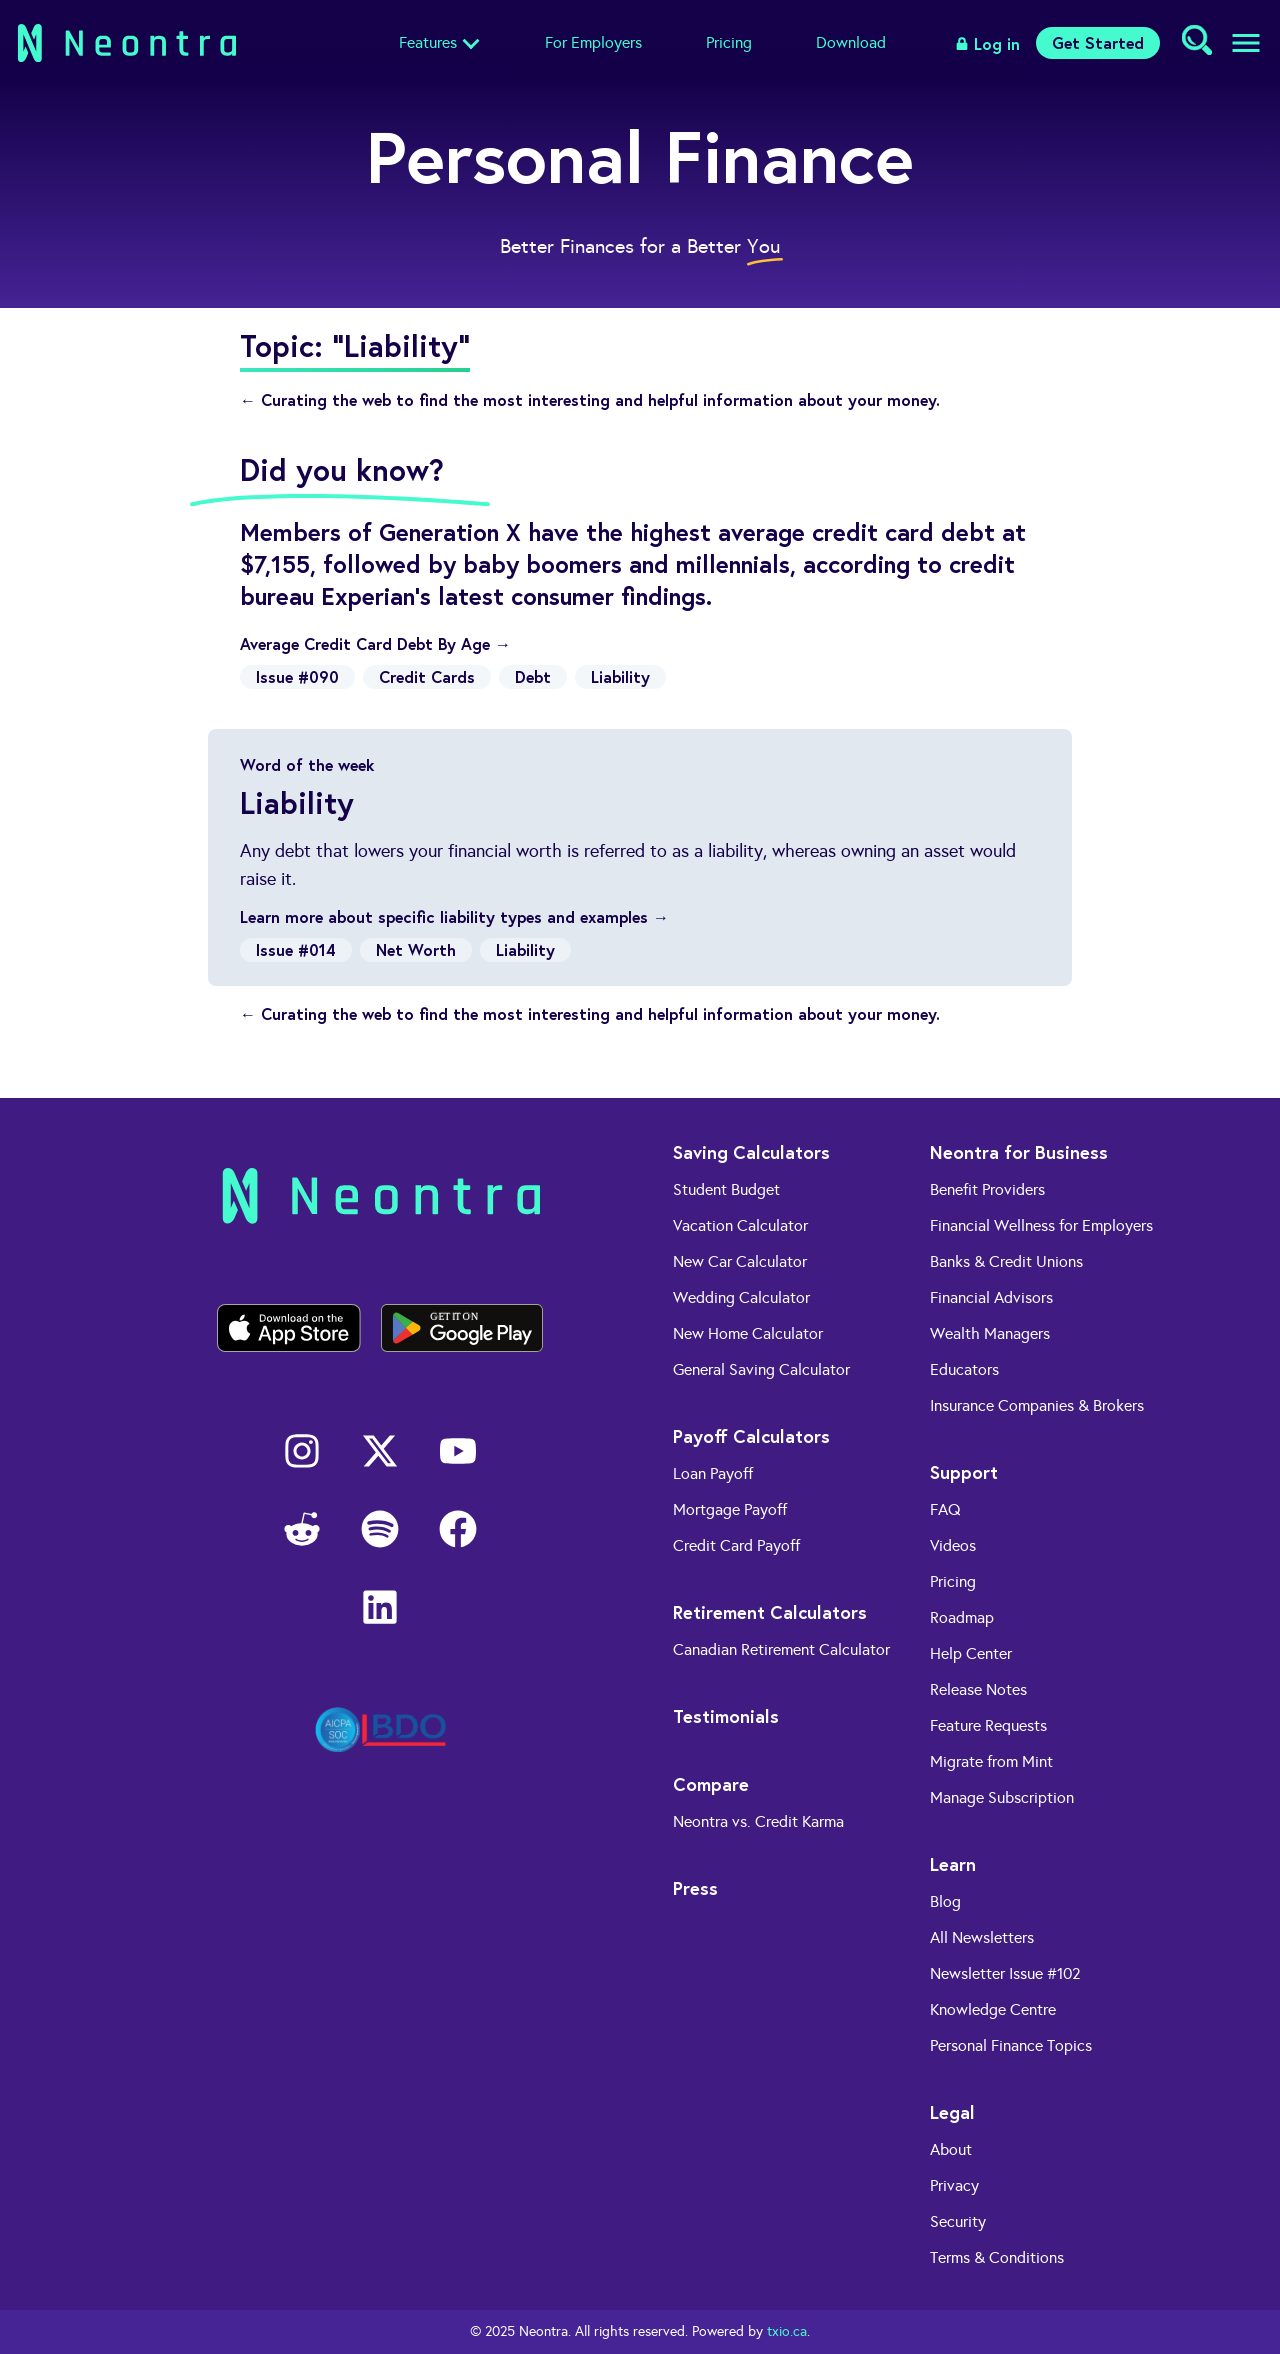 The width and height of the screenshot is (1280, 2354). Describe the element at coordinates (740, 1261) in the screenshot. I see `New Car Calculator` at that location.